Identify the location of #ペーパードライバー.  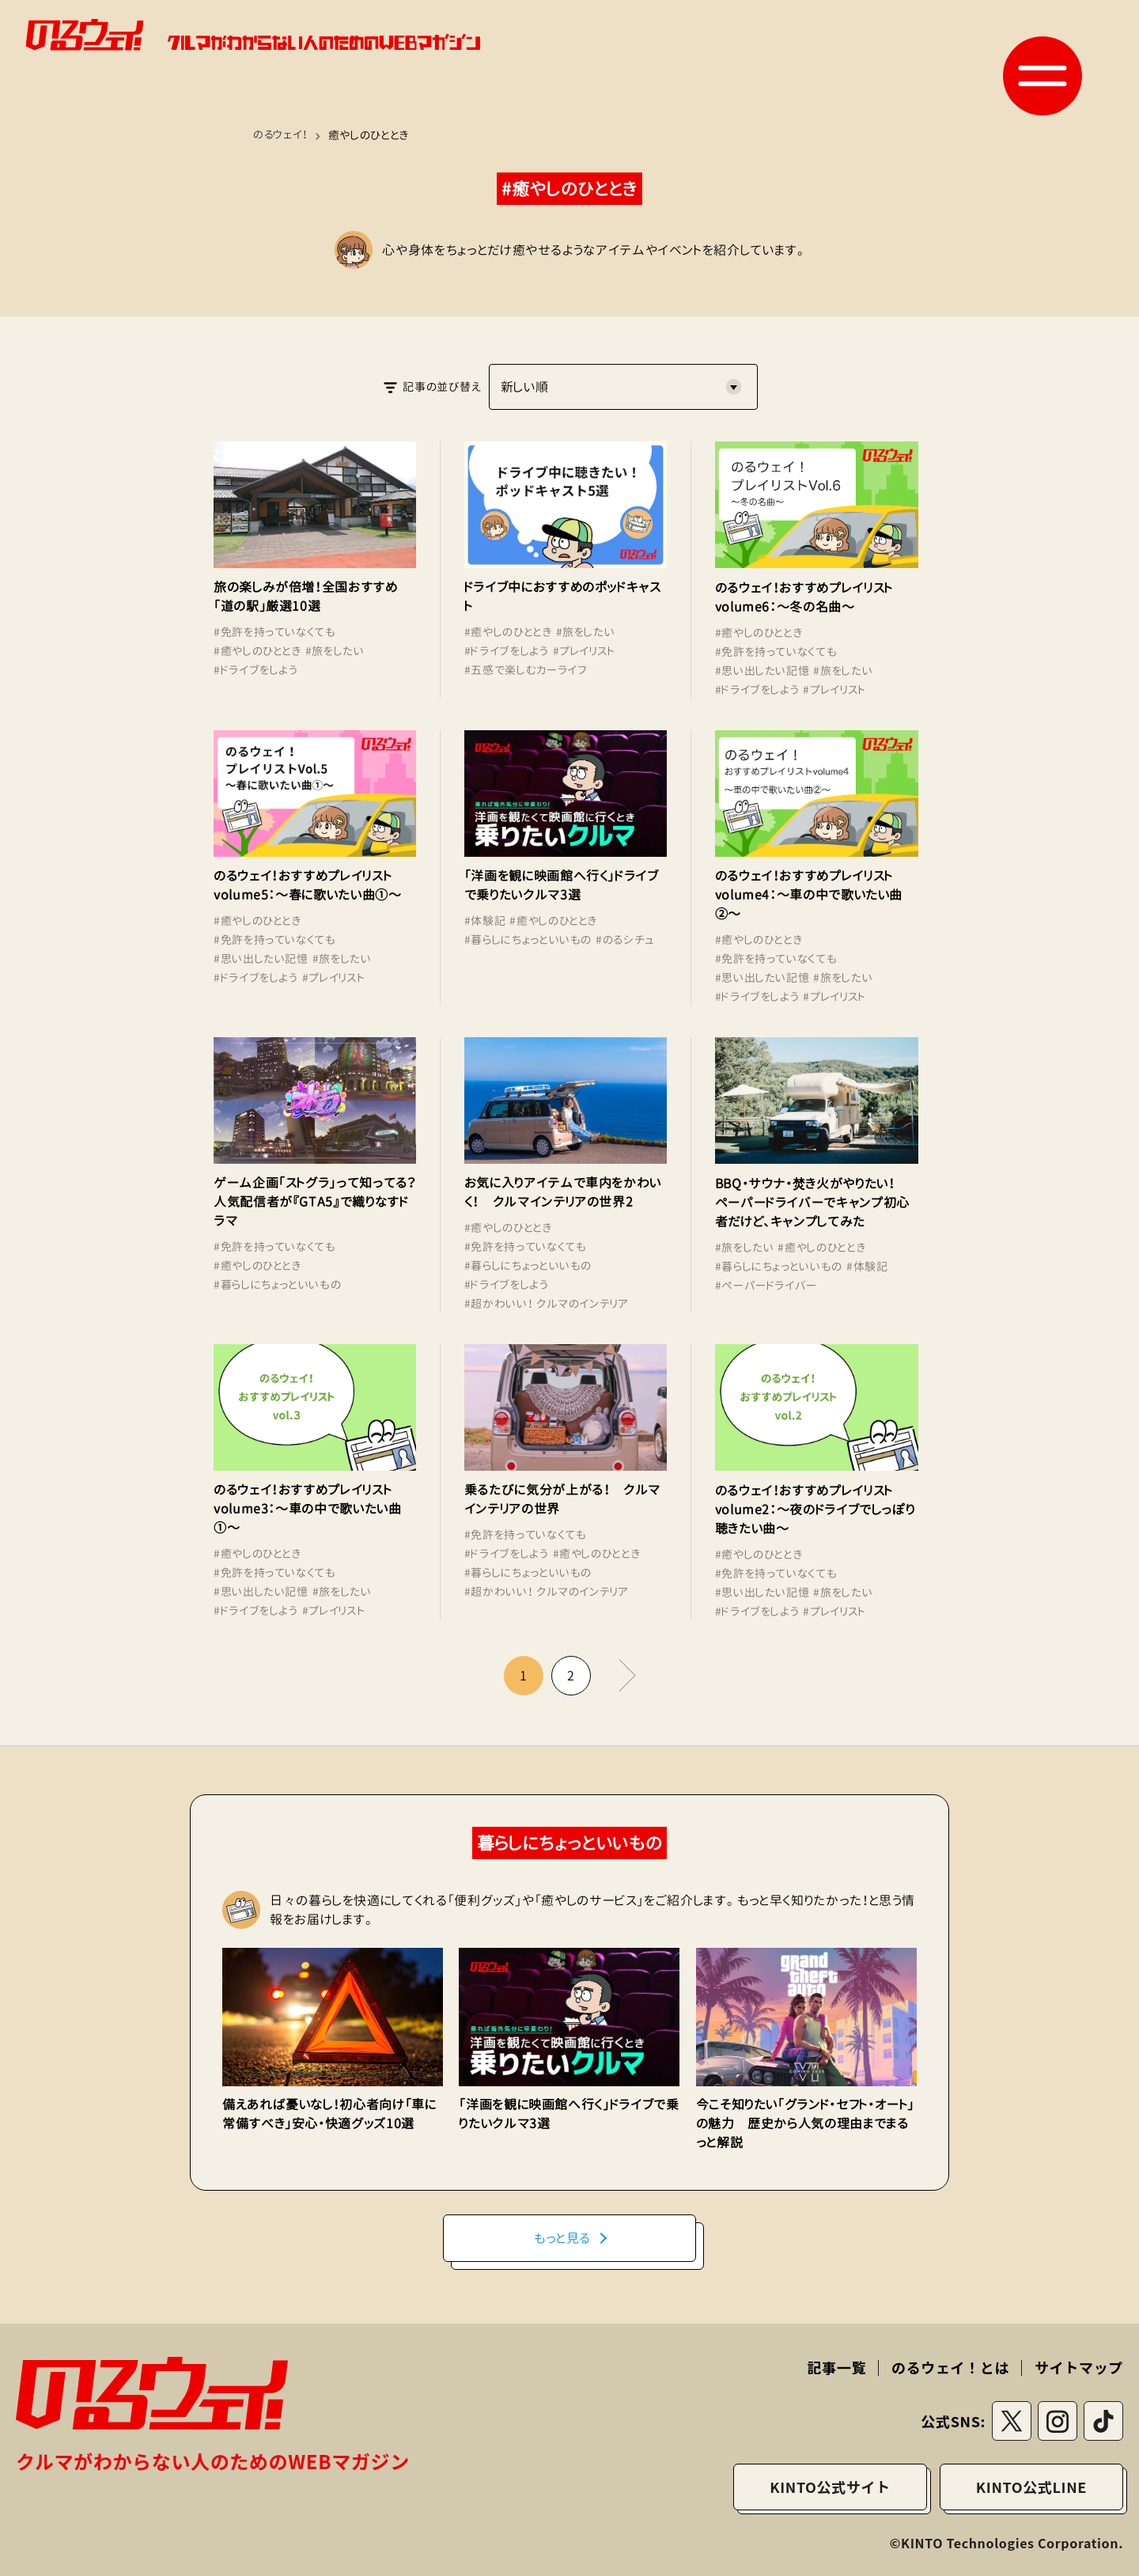
(766, 1285).